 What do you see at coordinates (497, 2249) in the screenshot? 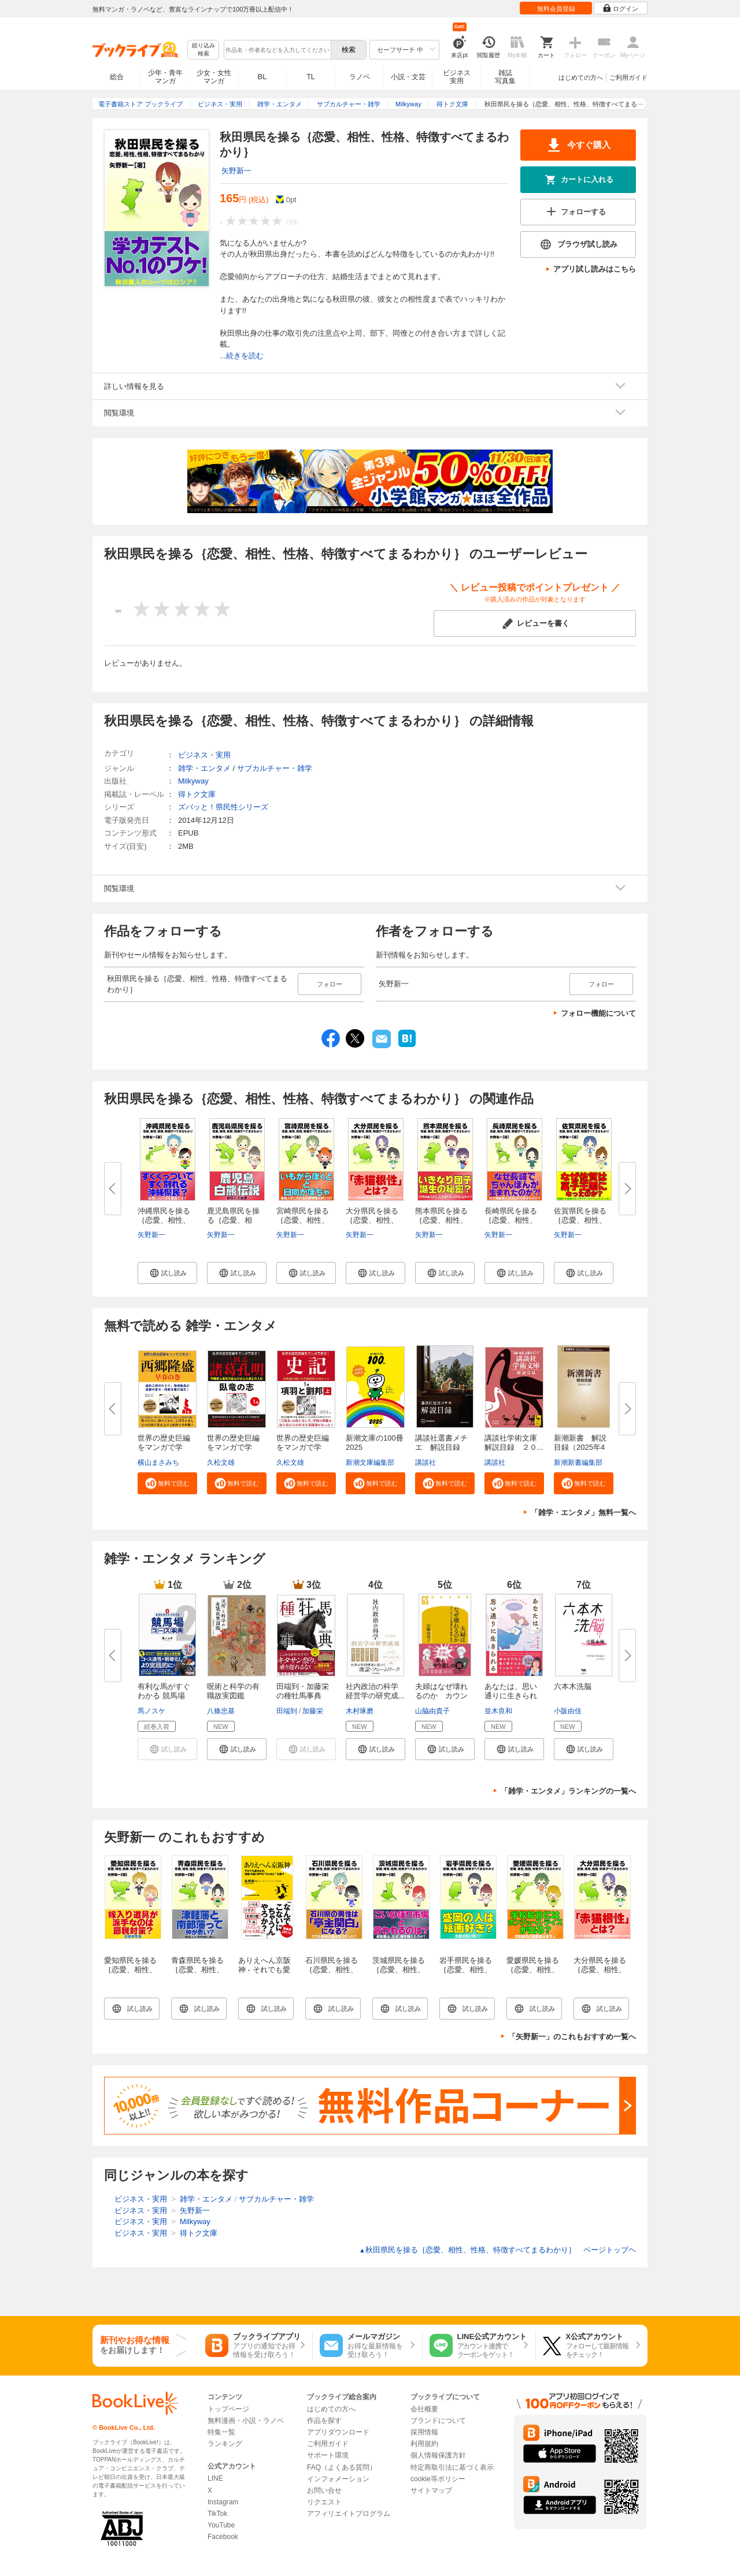
I see `秋田県民を操る｛恋愛、相性、性格、特徴すべてまるわかり｝ ページトップヘ` at bounding box center [497, 2249].